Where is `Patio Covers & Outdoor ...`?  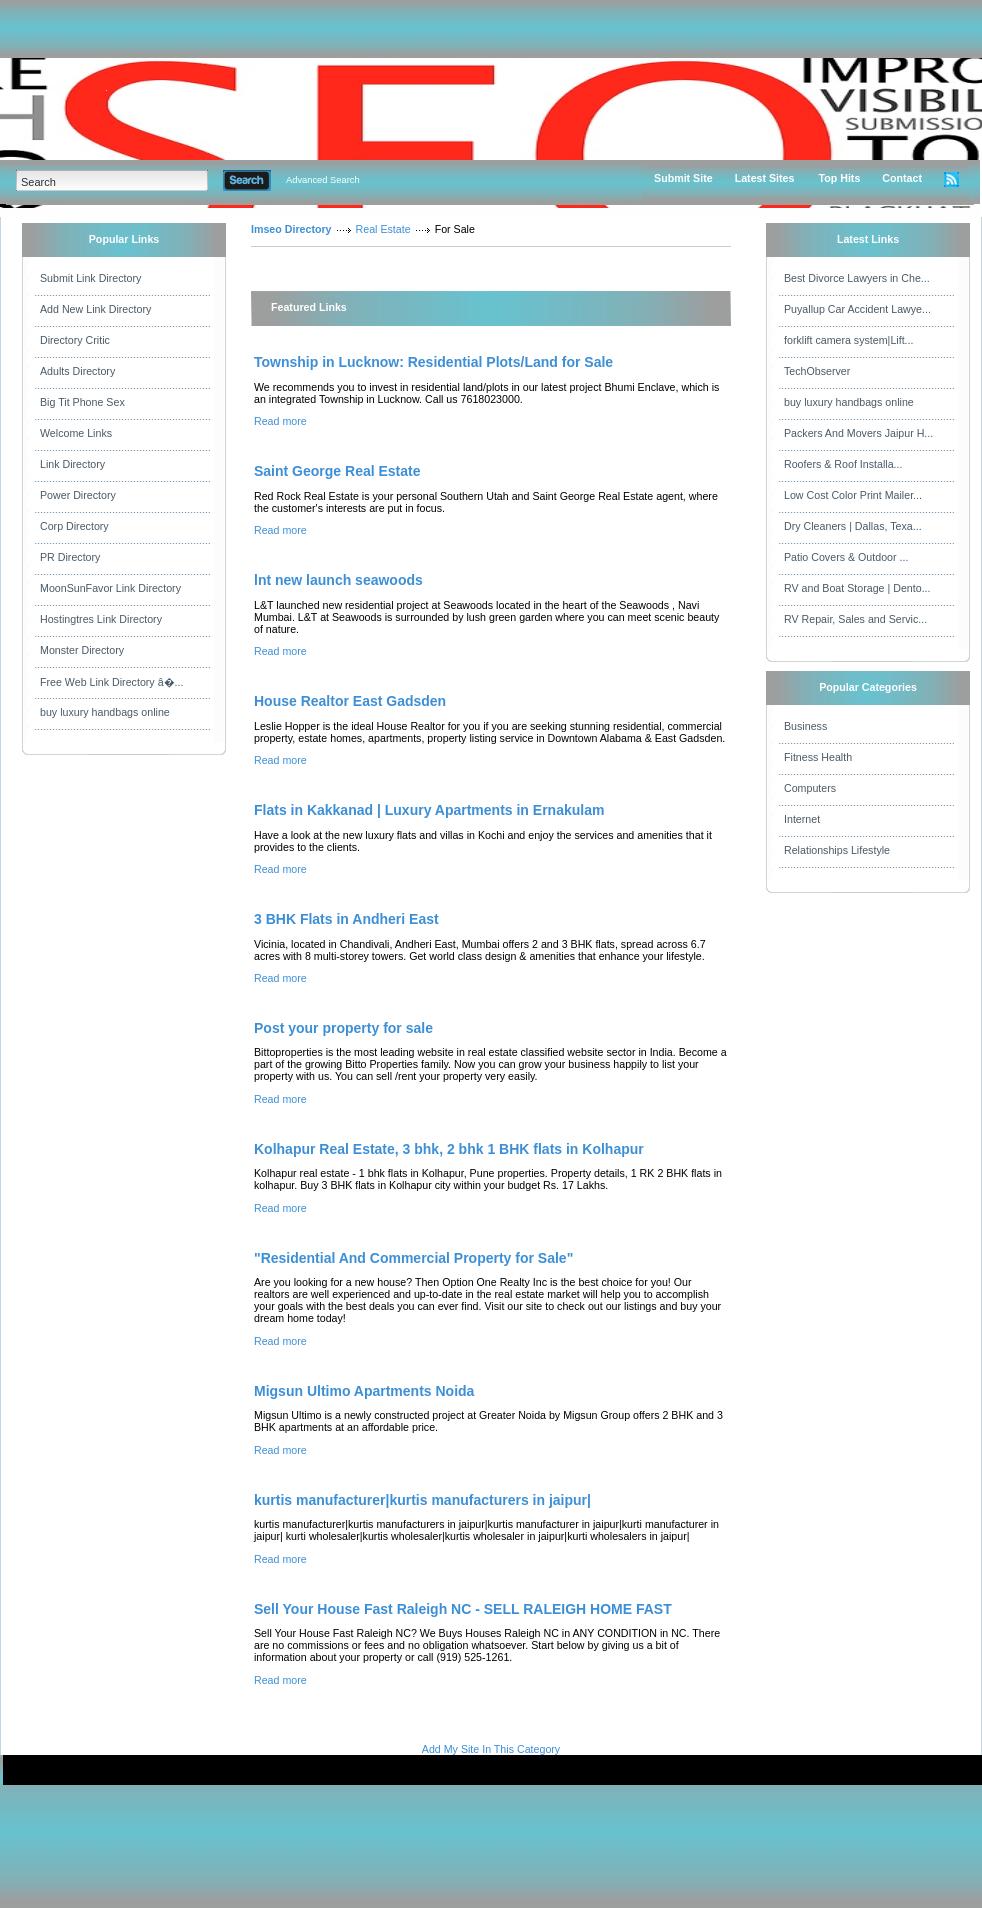
Patio Covers & Outdoor ... is located at coordinates (846, 557).